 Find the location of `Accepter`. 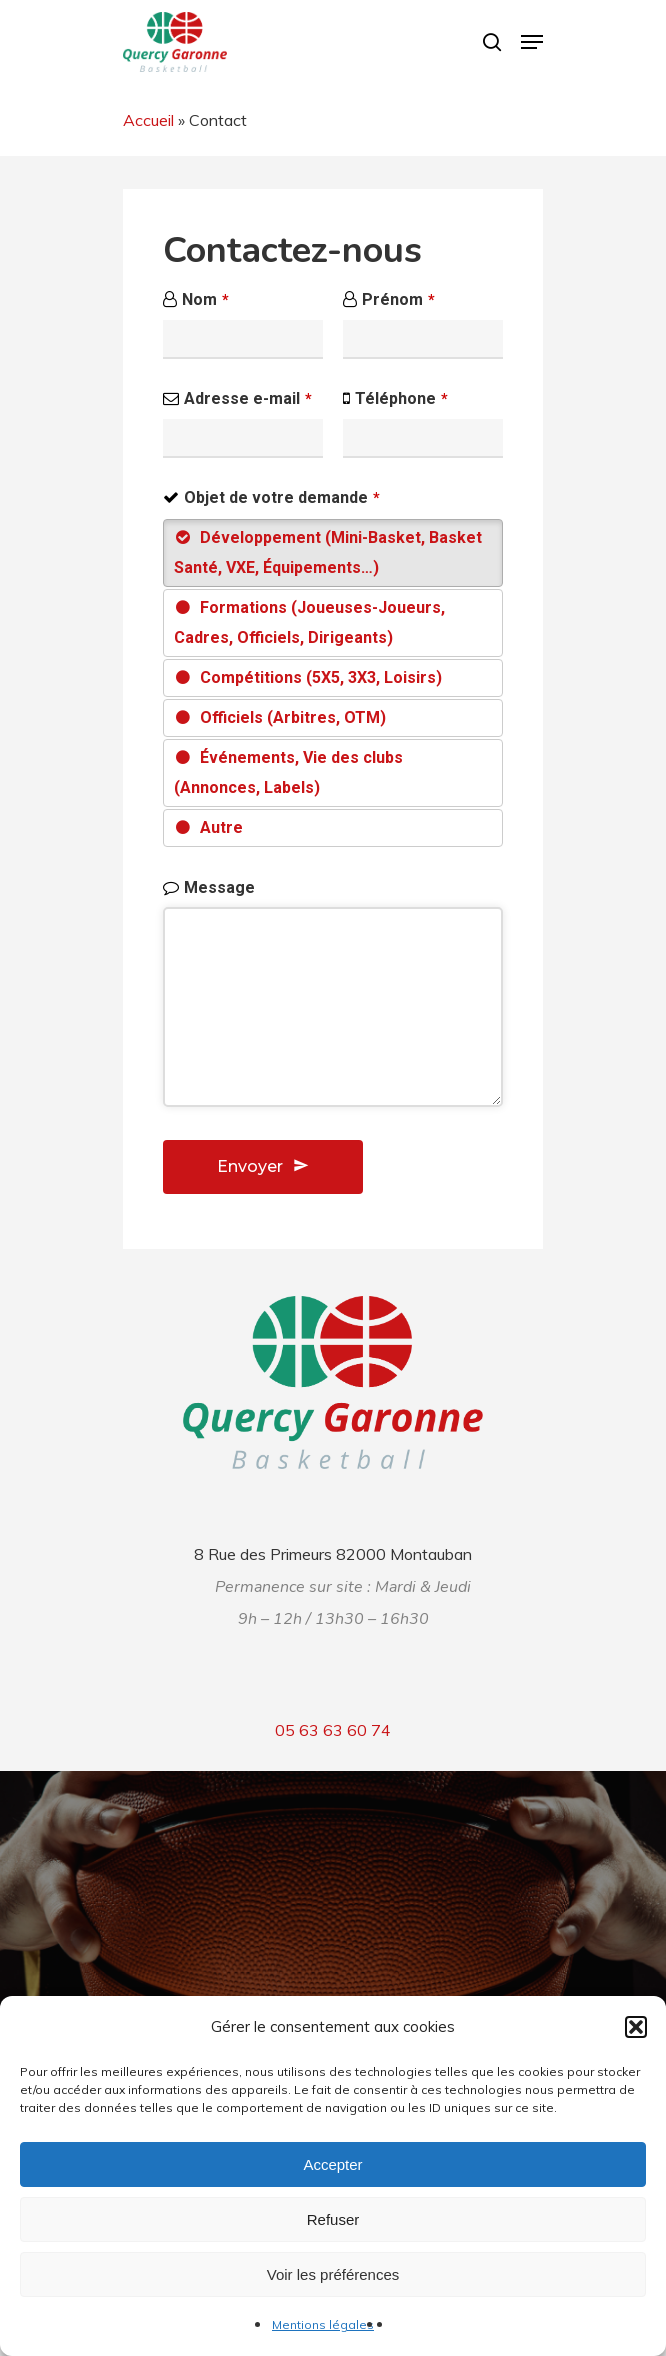

Accepter is located at coordinates (332, 2164).